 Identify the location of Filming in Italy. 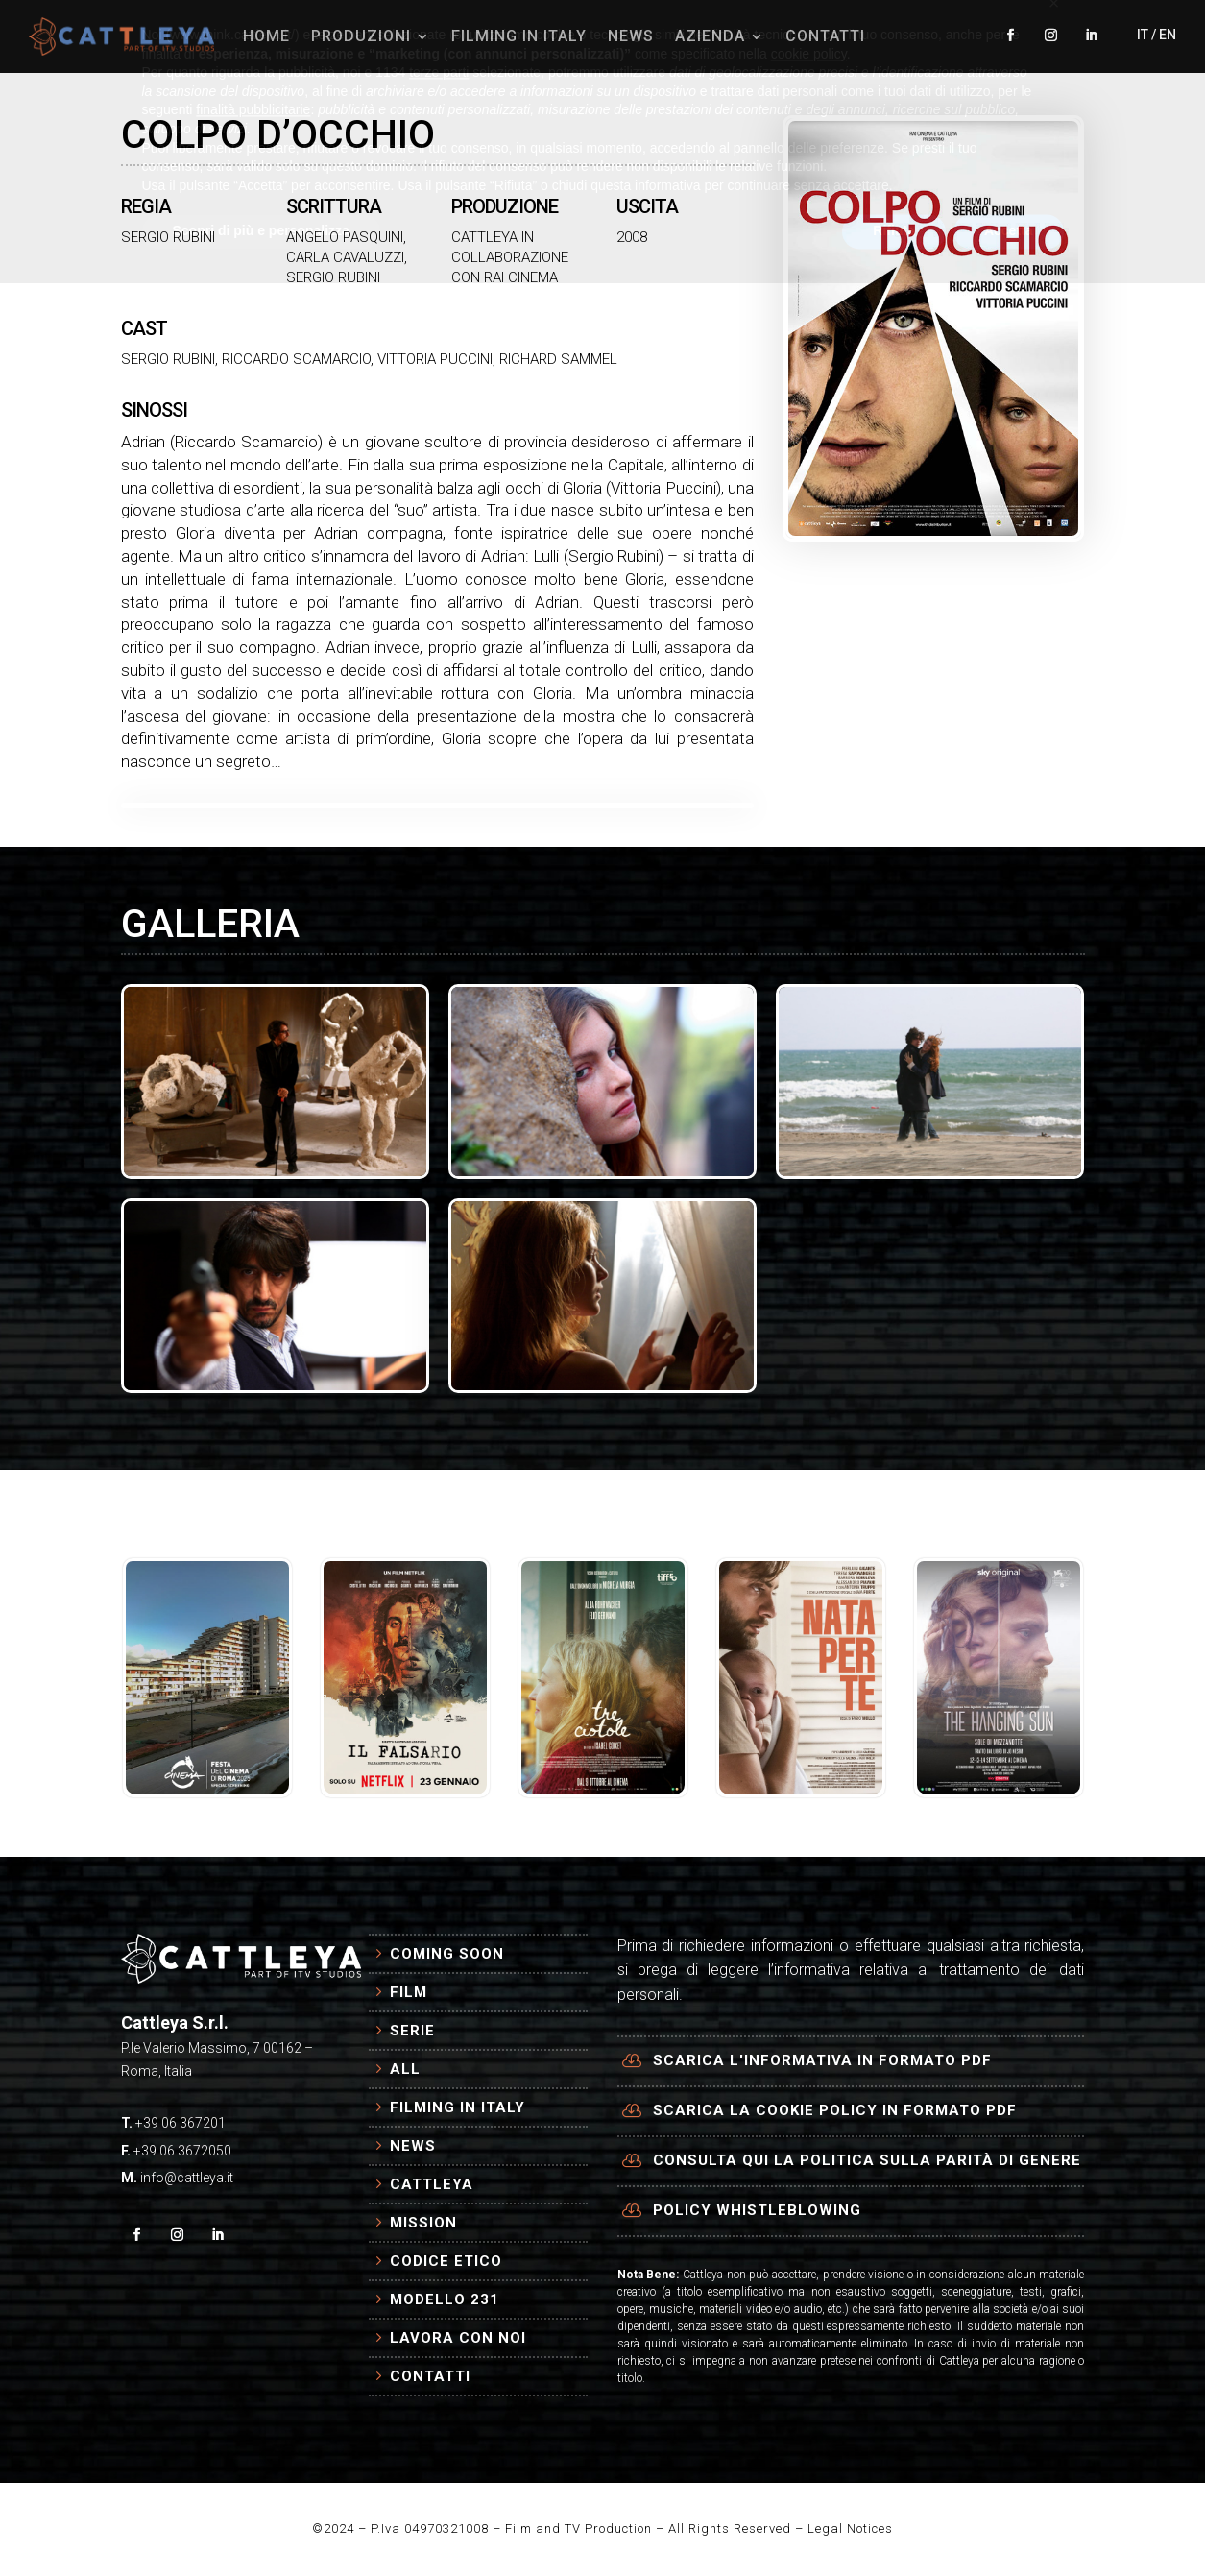
(457, 2107).